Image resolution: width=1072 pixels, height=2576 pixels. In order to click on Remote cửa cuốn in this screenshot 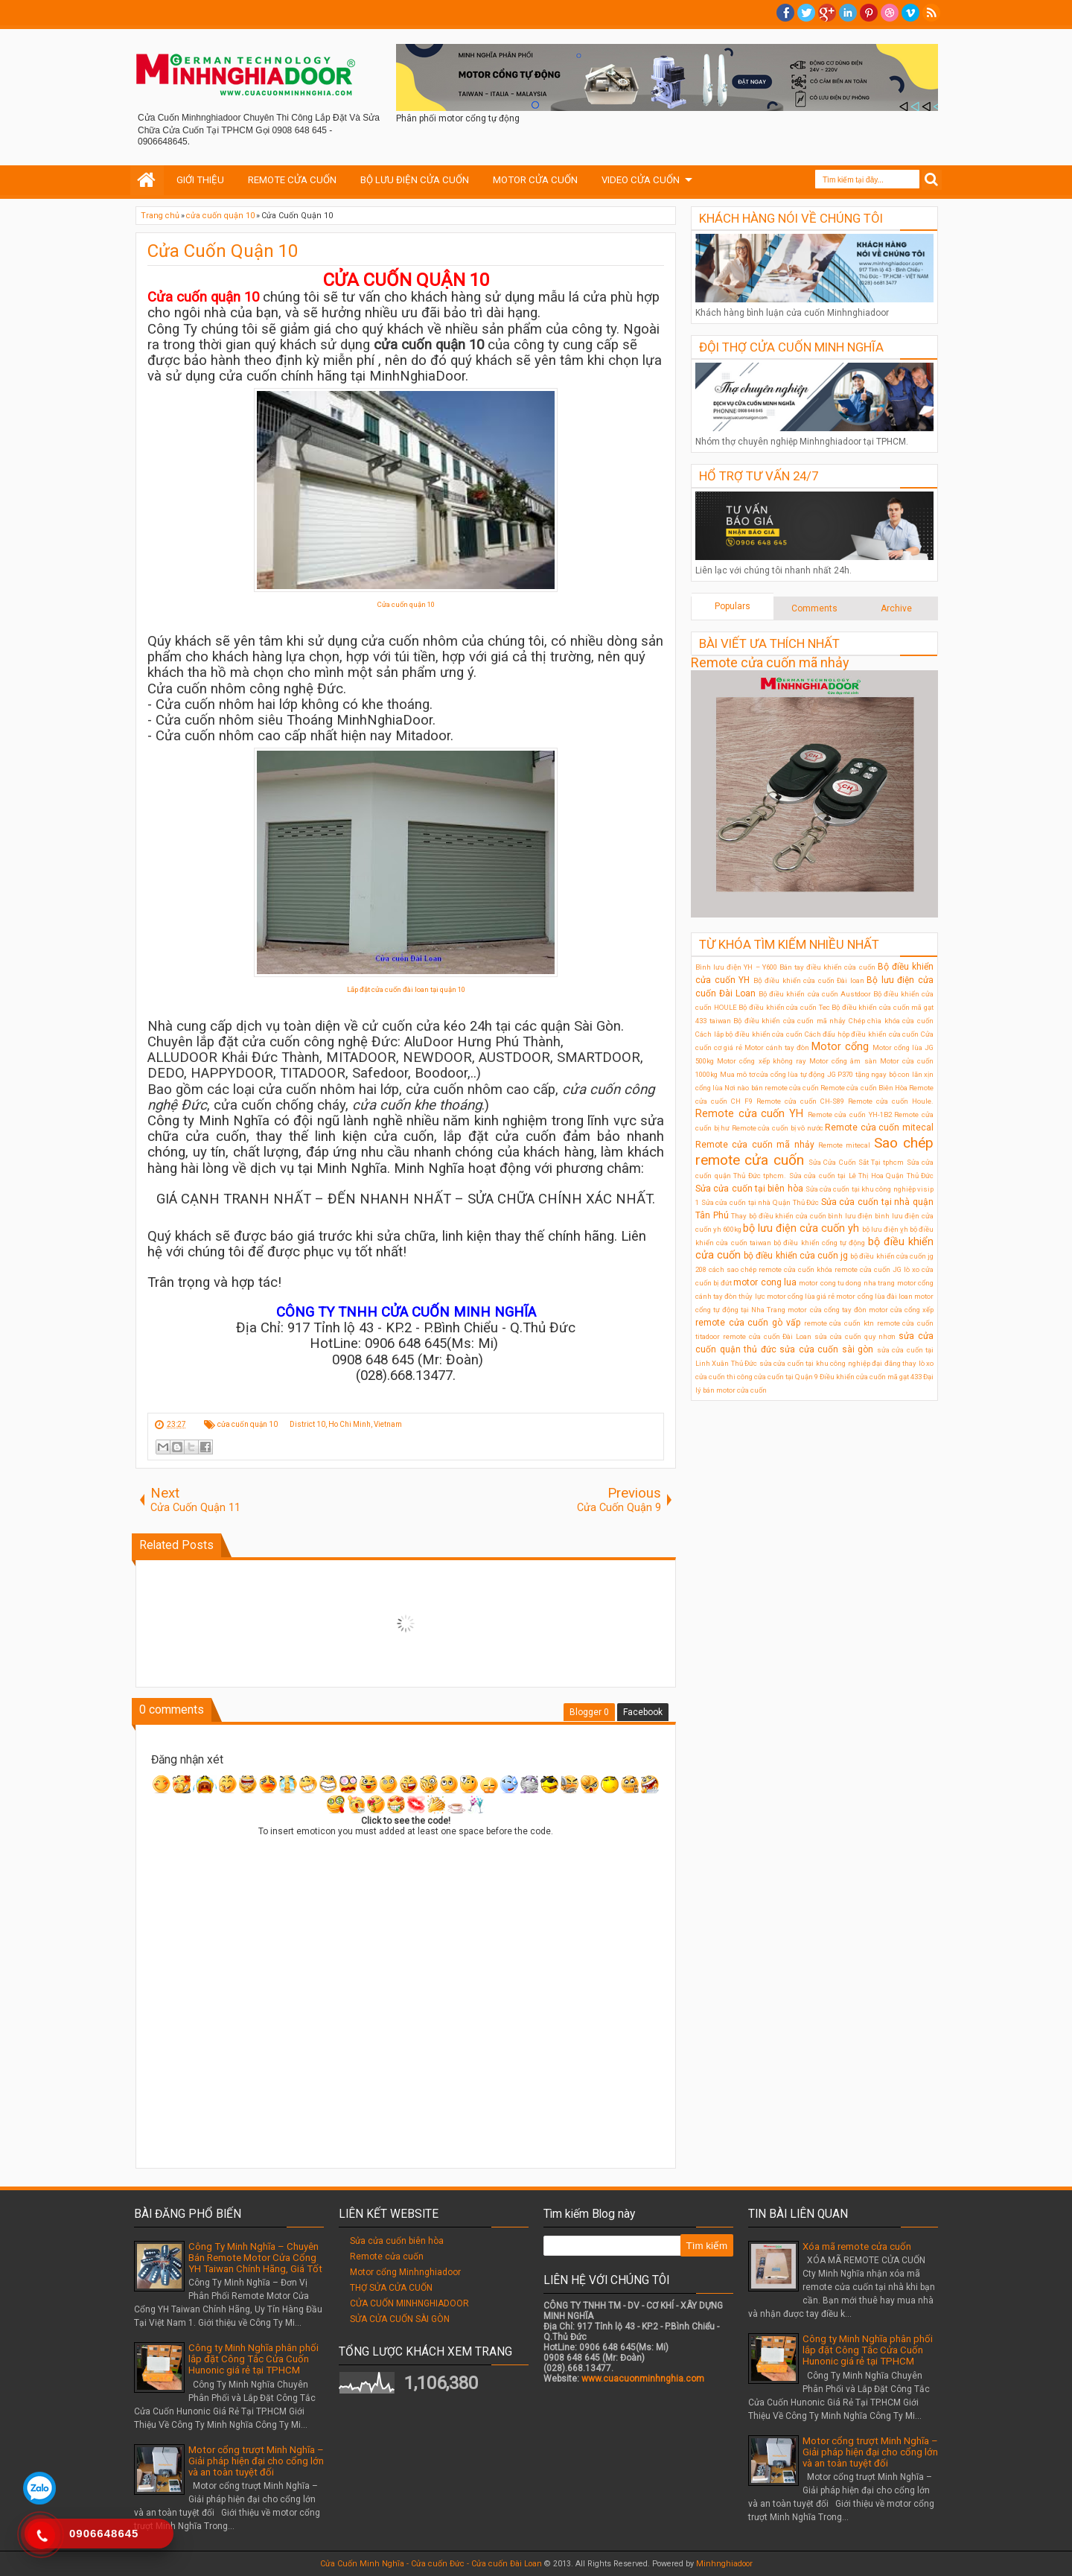, I will do `click(387, 2256)`.